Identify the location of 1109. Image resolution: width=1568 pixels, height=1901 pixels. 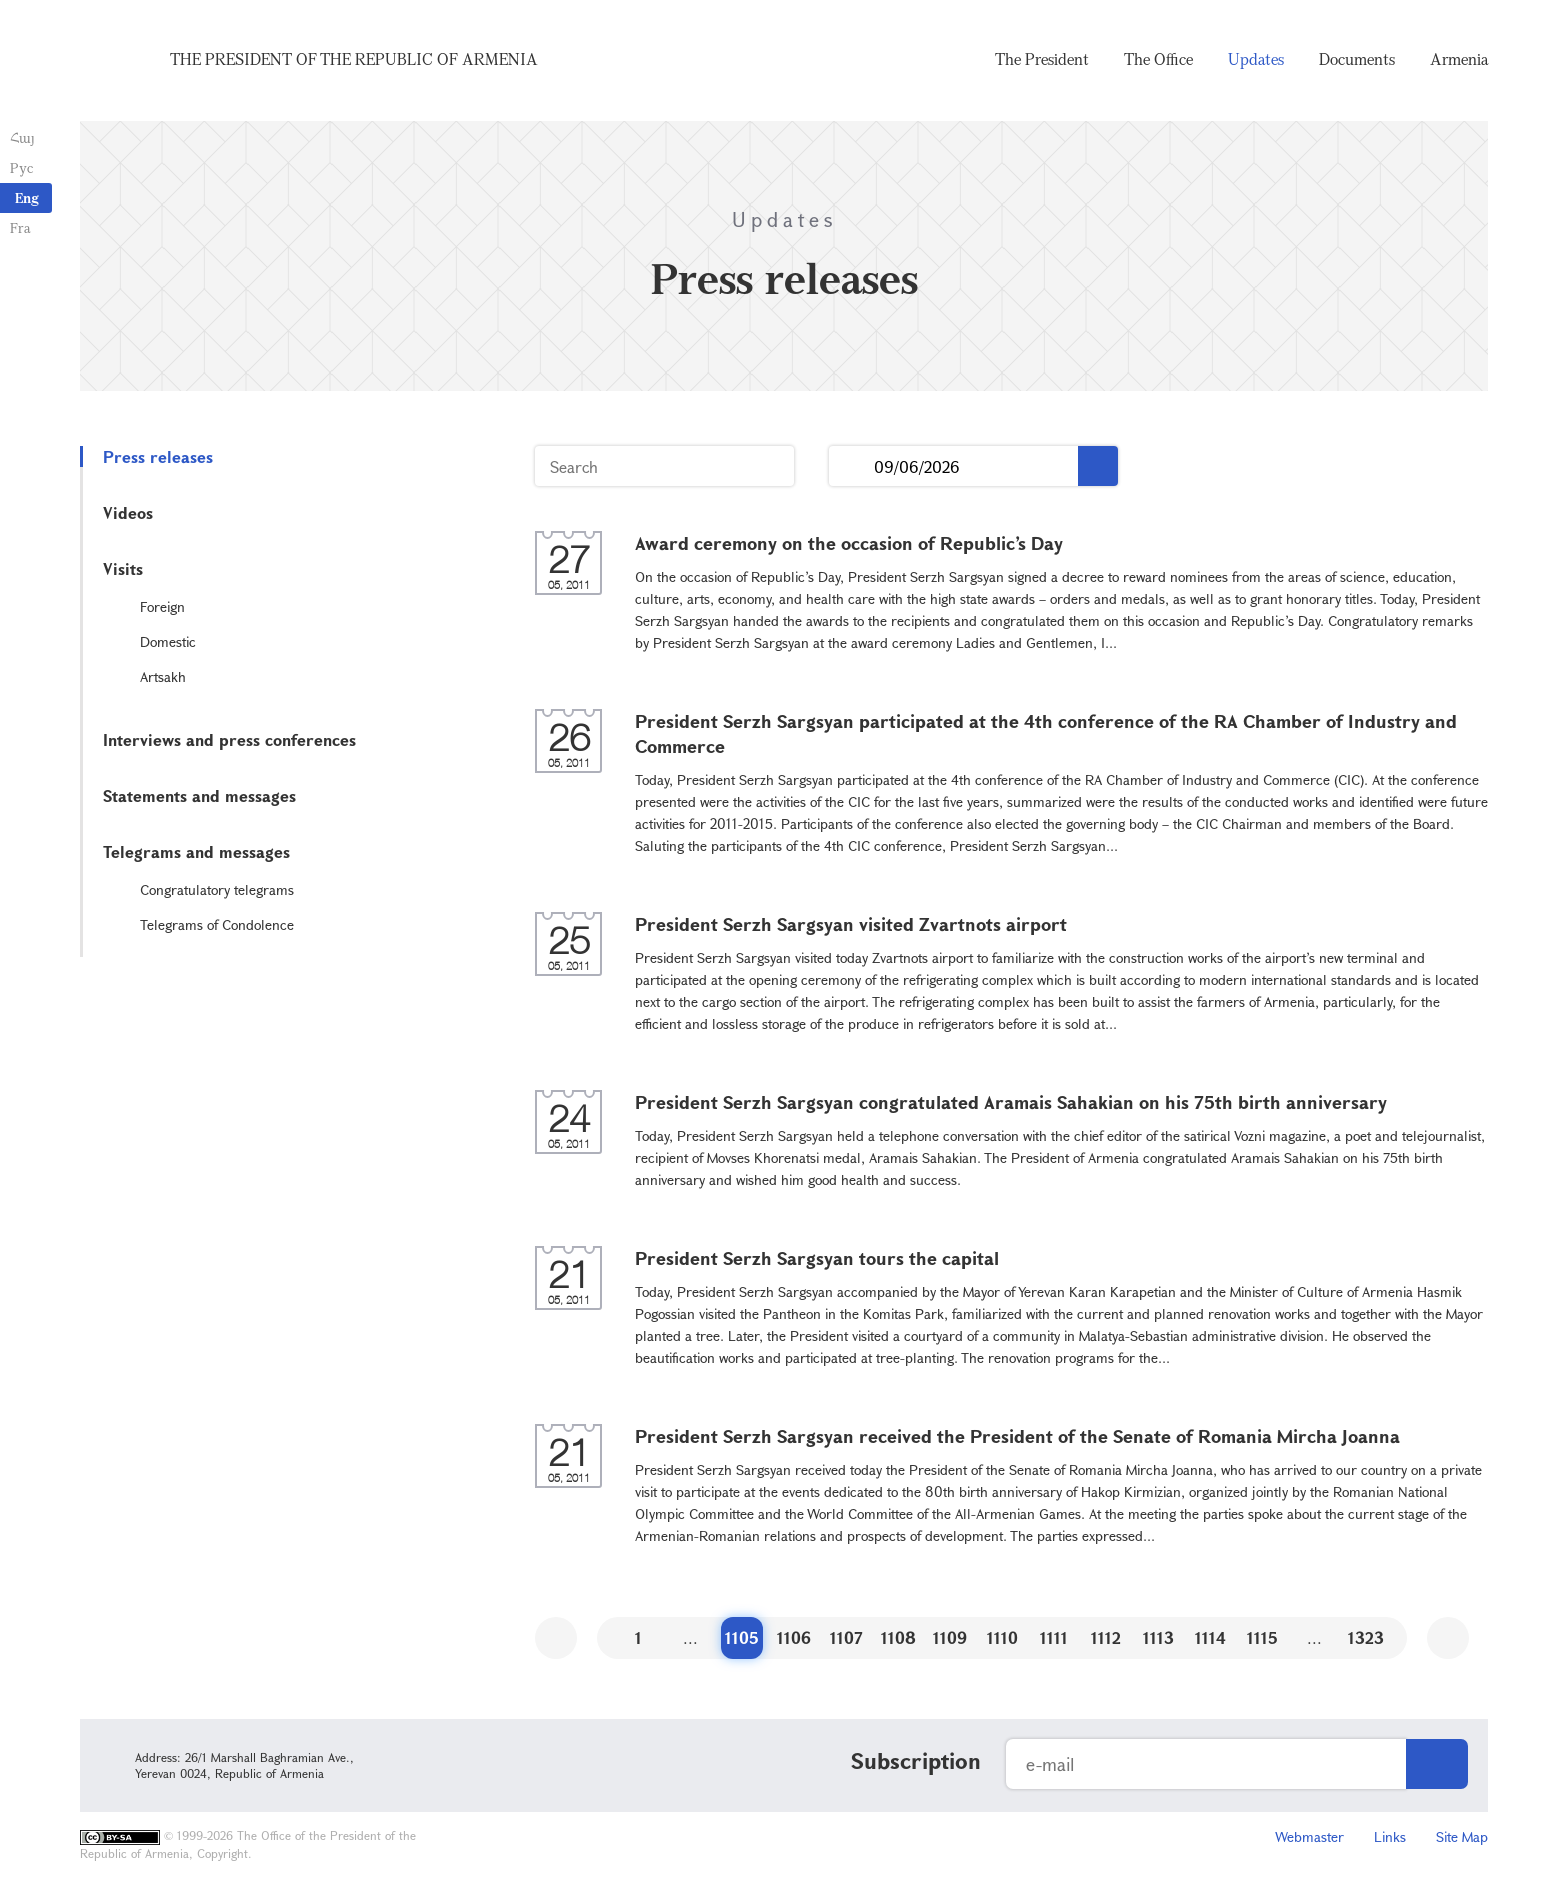
(950, 1637).